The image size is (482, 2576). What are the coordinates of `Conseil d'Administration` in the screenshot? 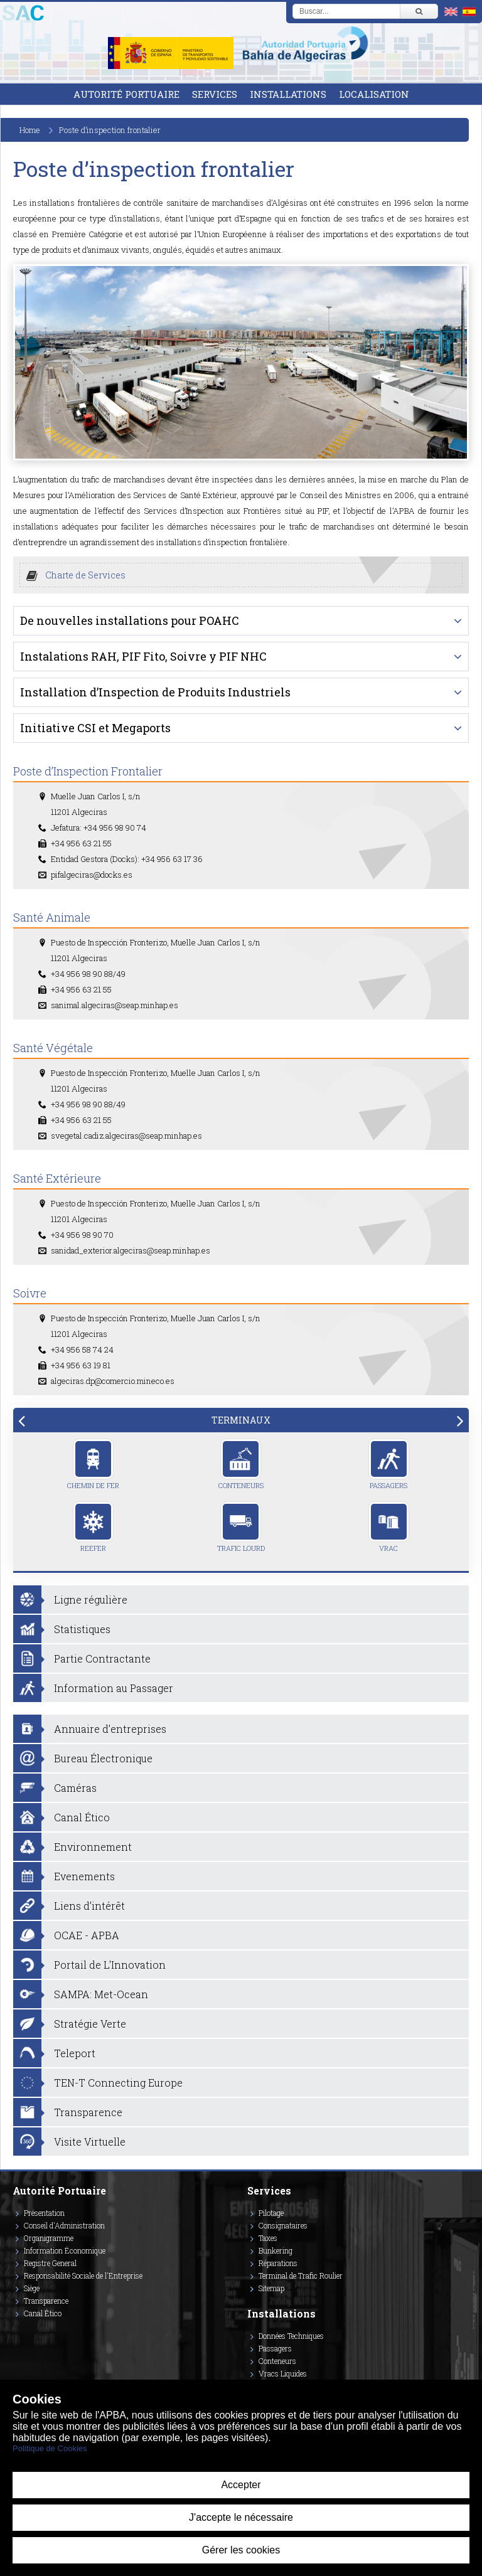 It's located at (64, 2225).